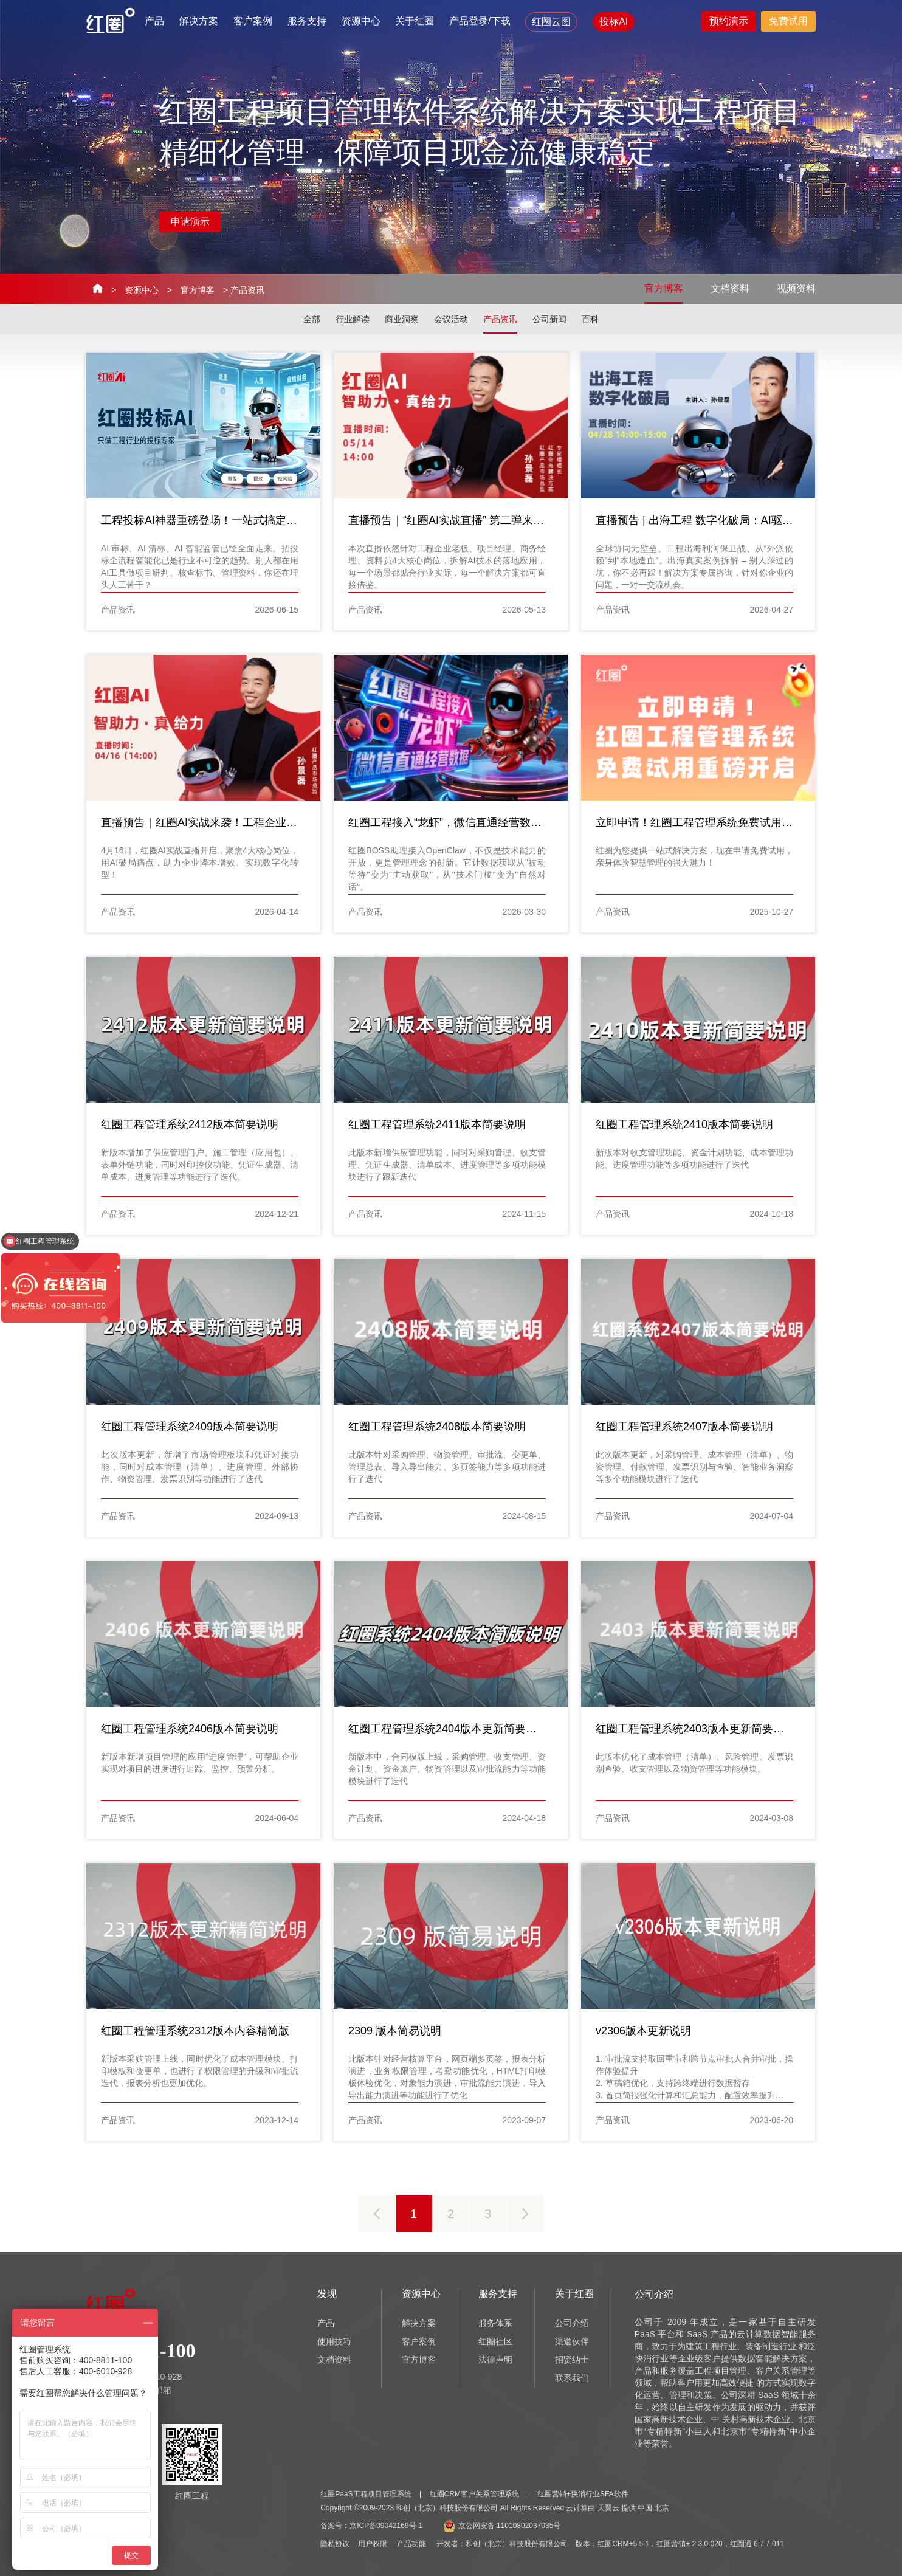 Image resolution: width=902 pixels, height=2576 pixels. Describe the element at coordinates (198, 21) in the screenshot. I see `解决方案` at that location.